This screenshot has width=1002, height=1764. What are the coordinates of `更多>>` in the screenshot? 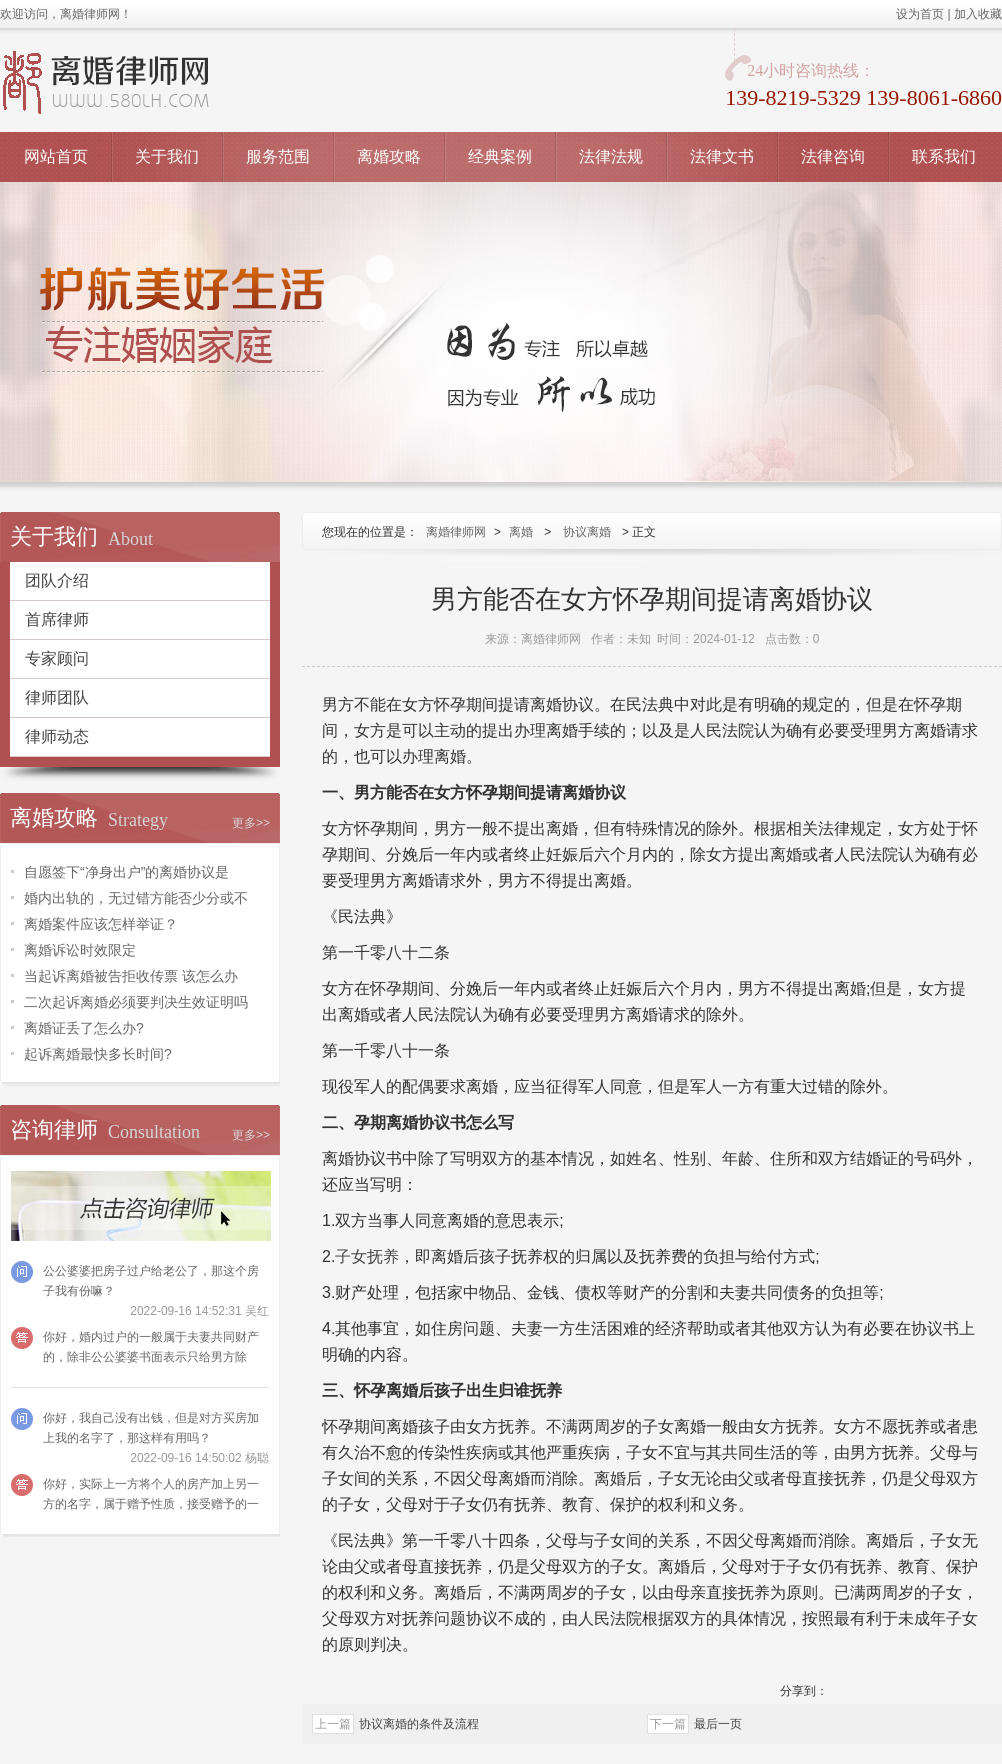 It's located at (251, 823).